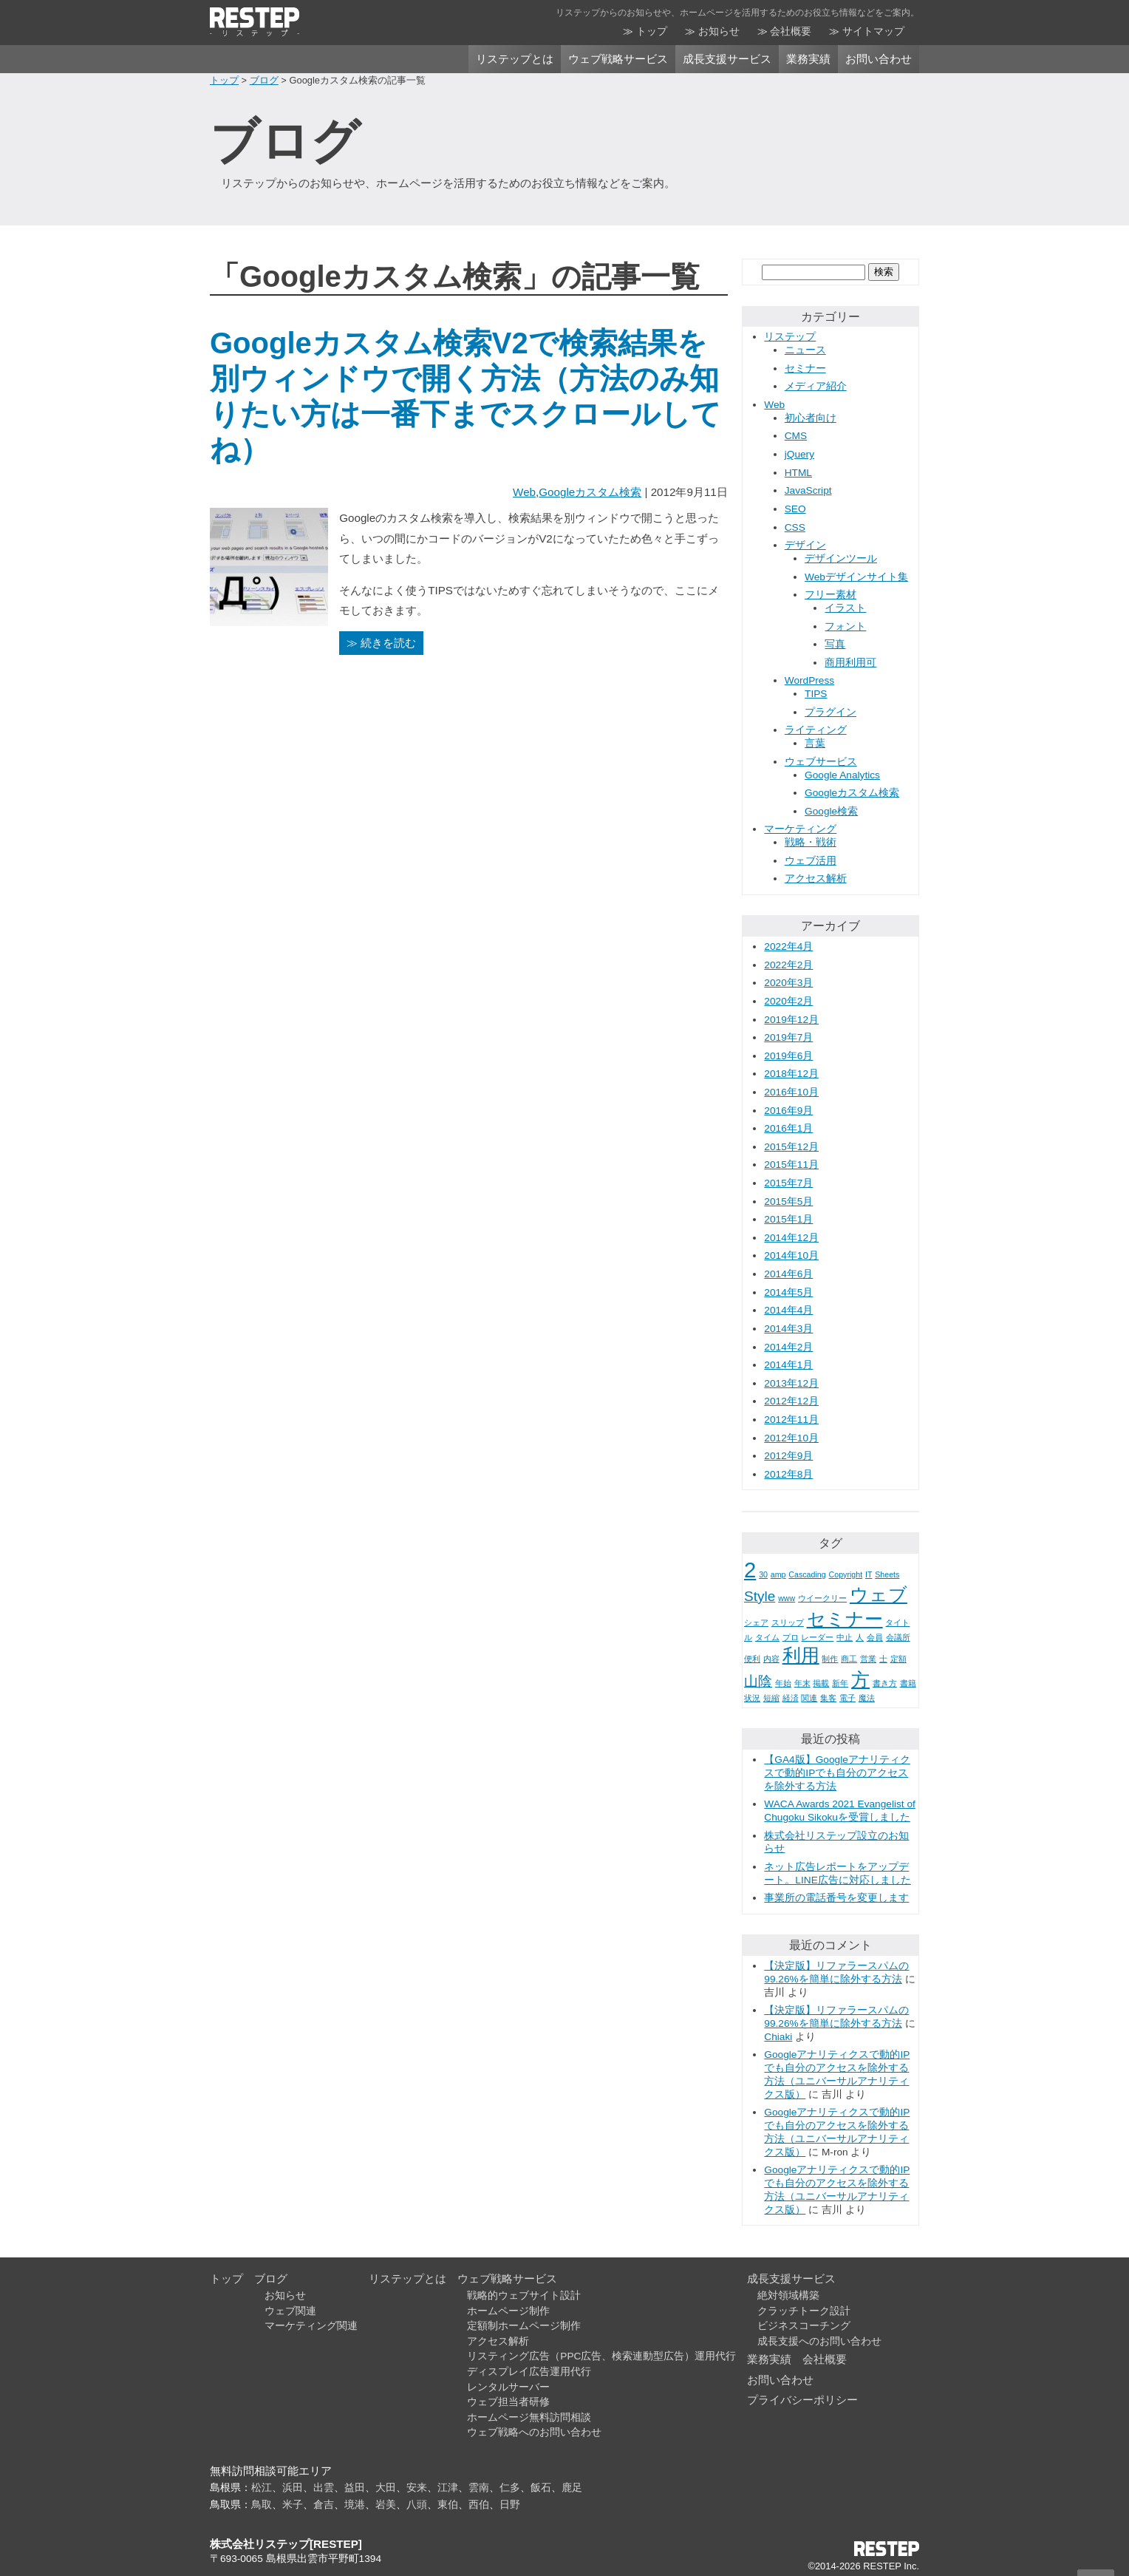  I want to click on ウェブ関連, so click(290, 2311).